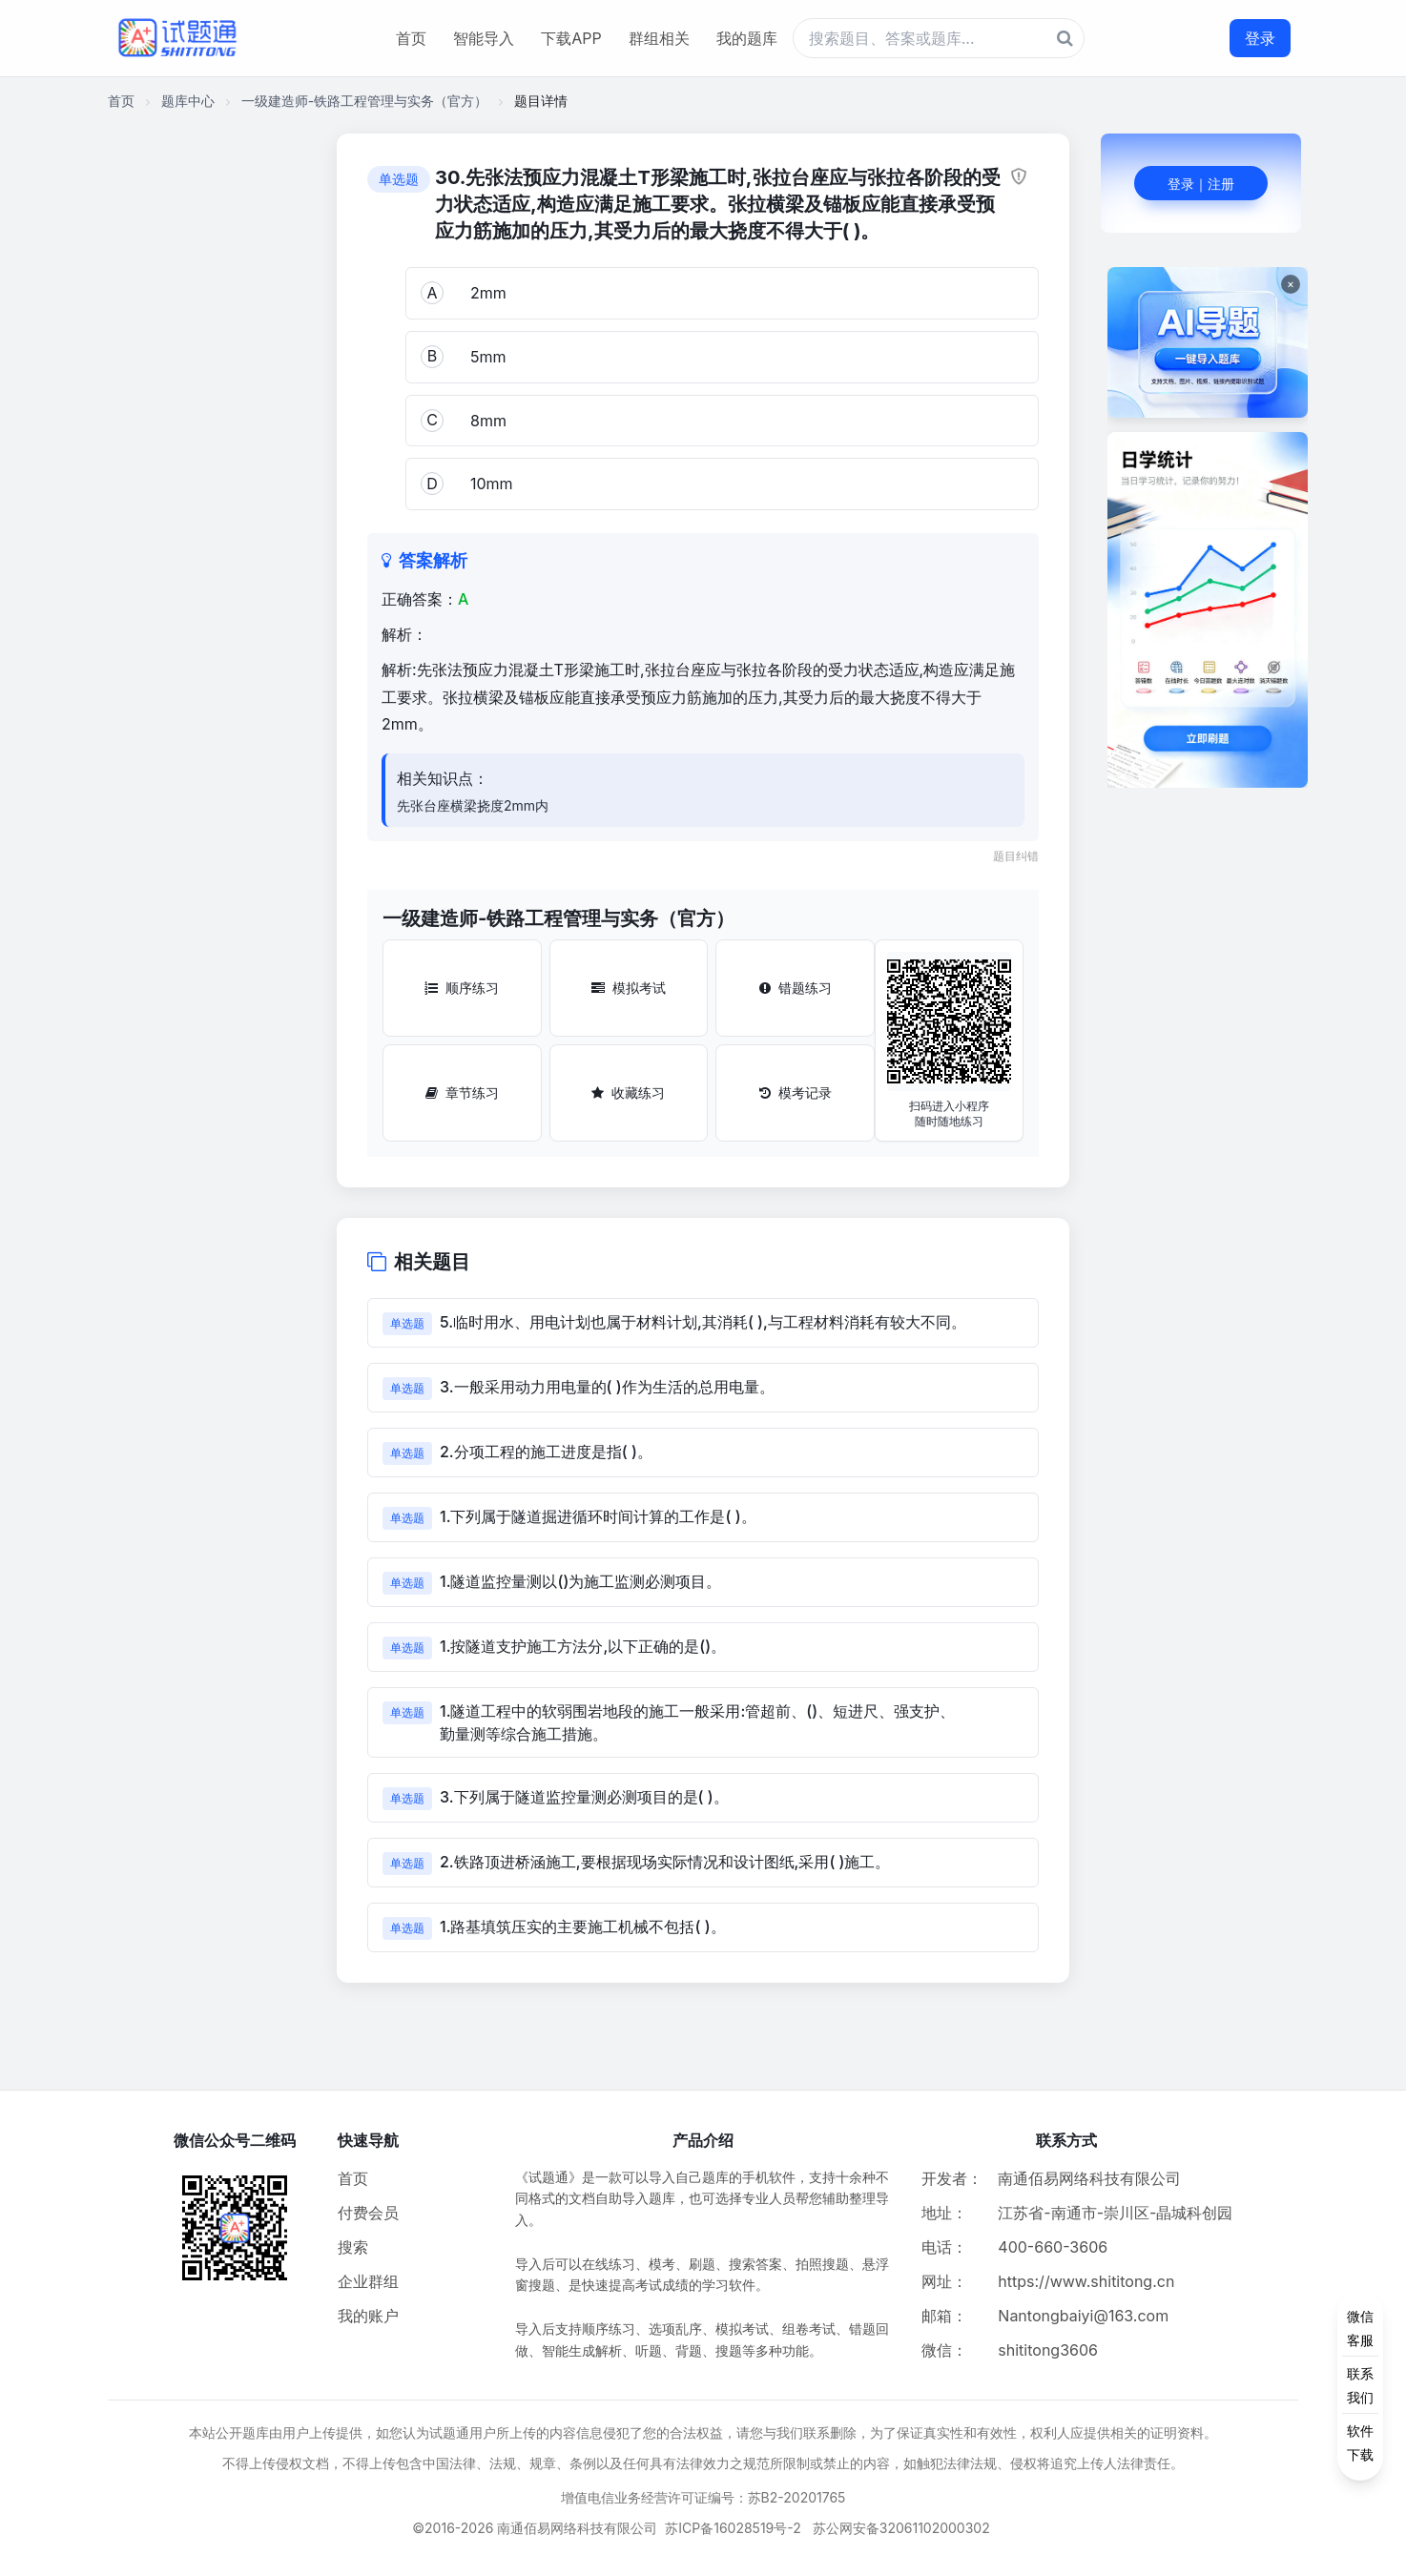  Describe the element at coordinates (795, 987) in the screenshot. I see `错题练习 [错题练习按钮]` at that location.